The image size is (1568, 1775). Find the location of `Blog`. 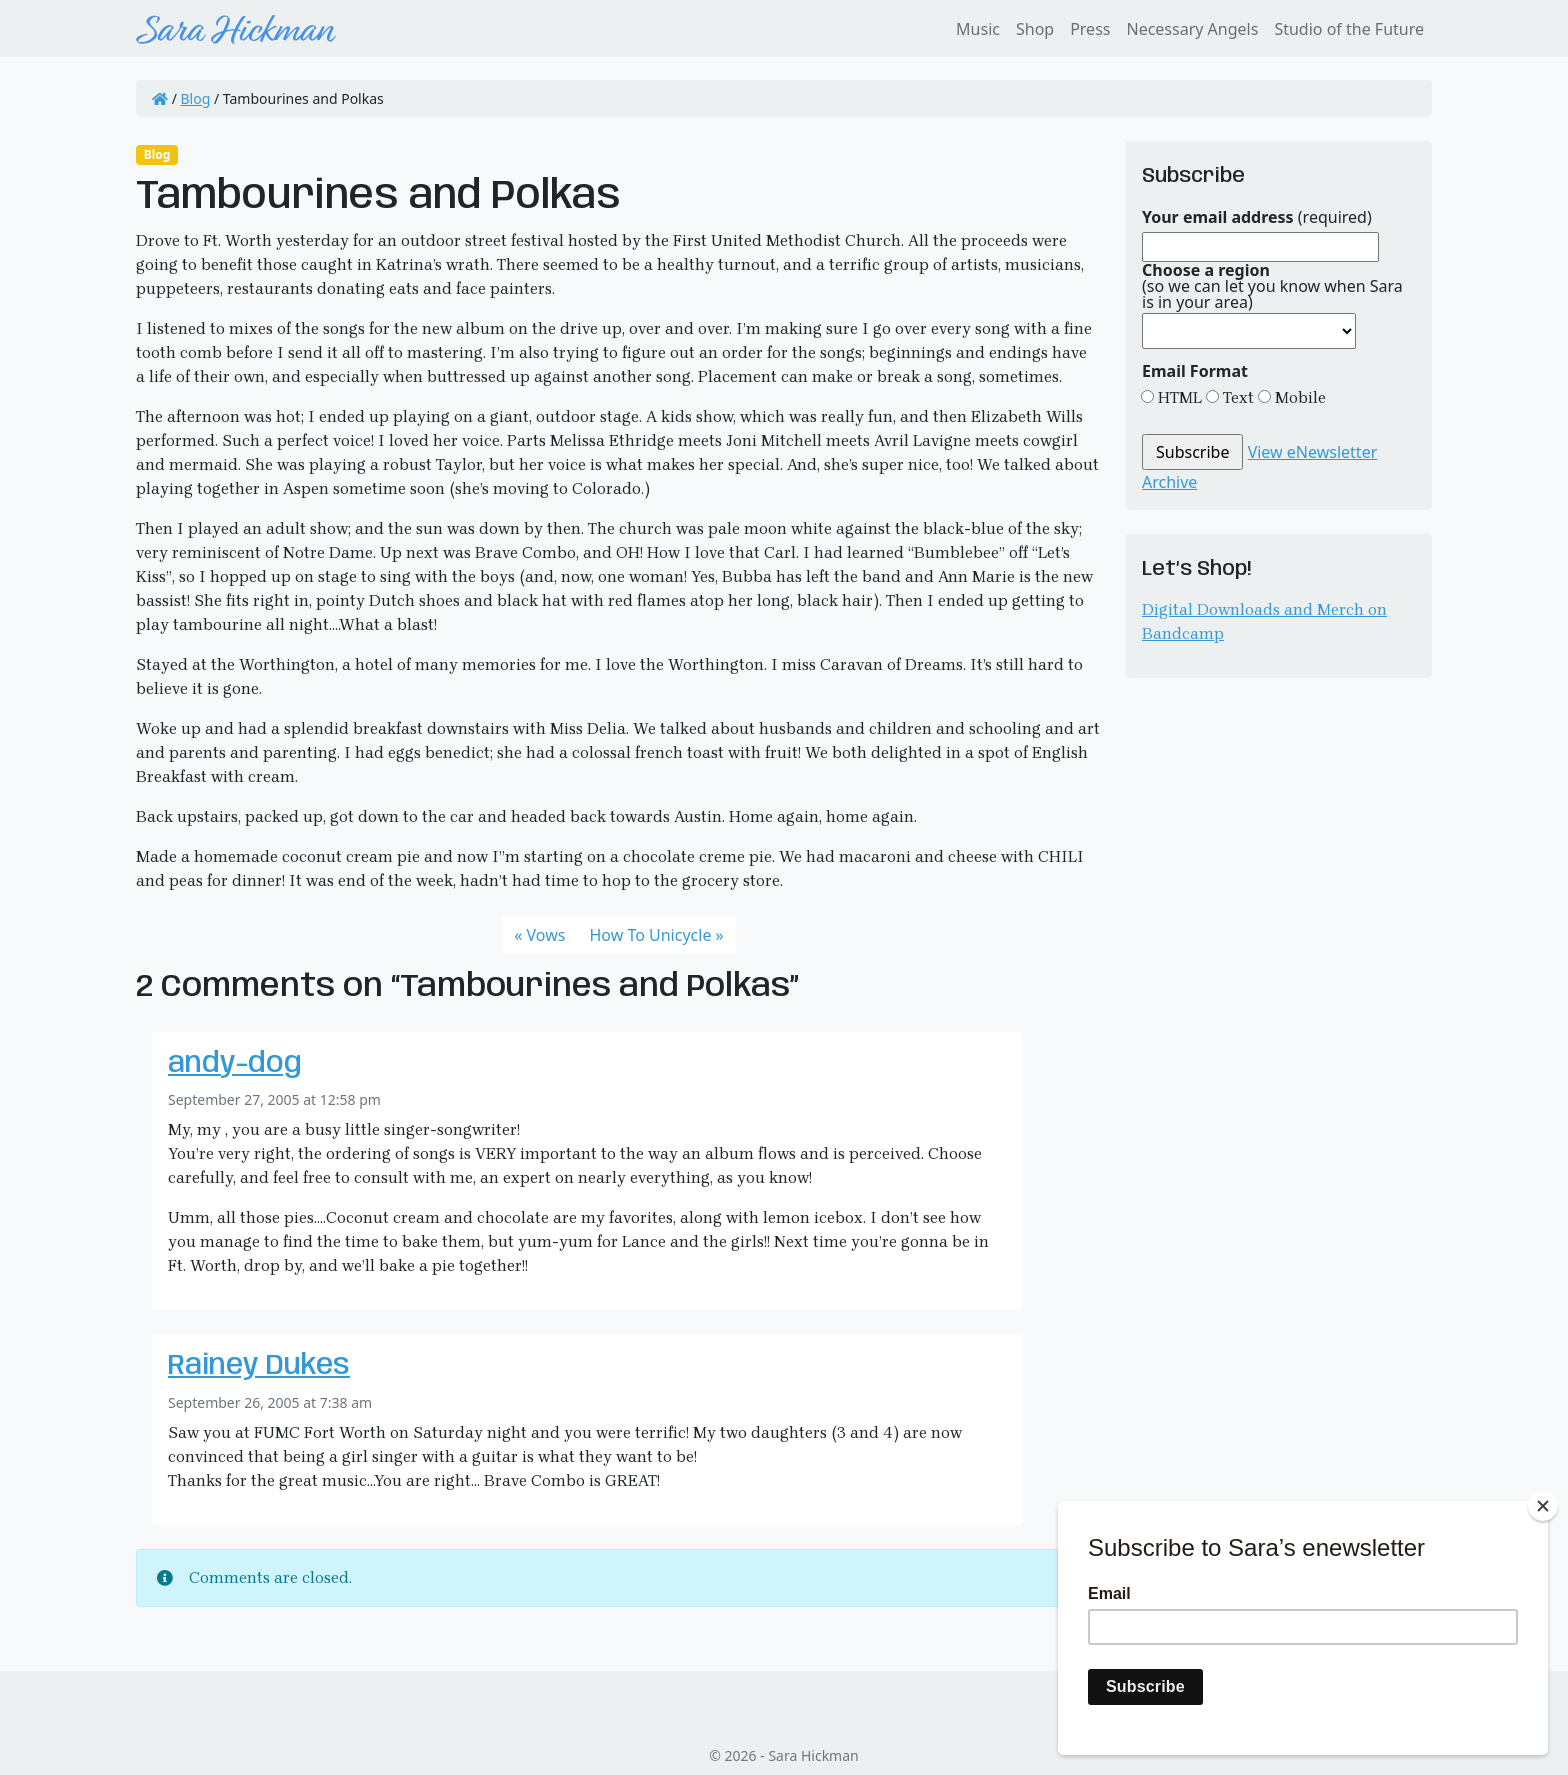

Blog is located at coordinates (196, 98).